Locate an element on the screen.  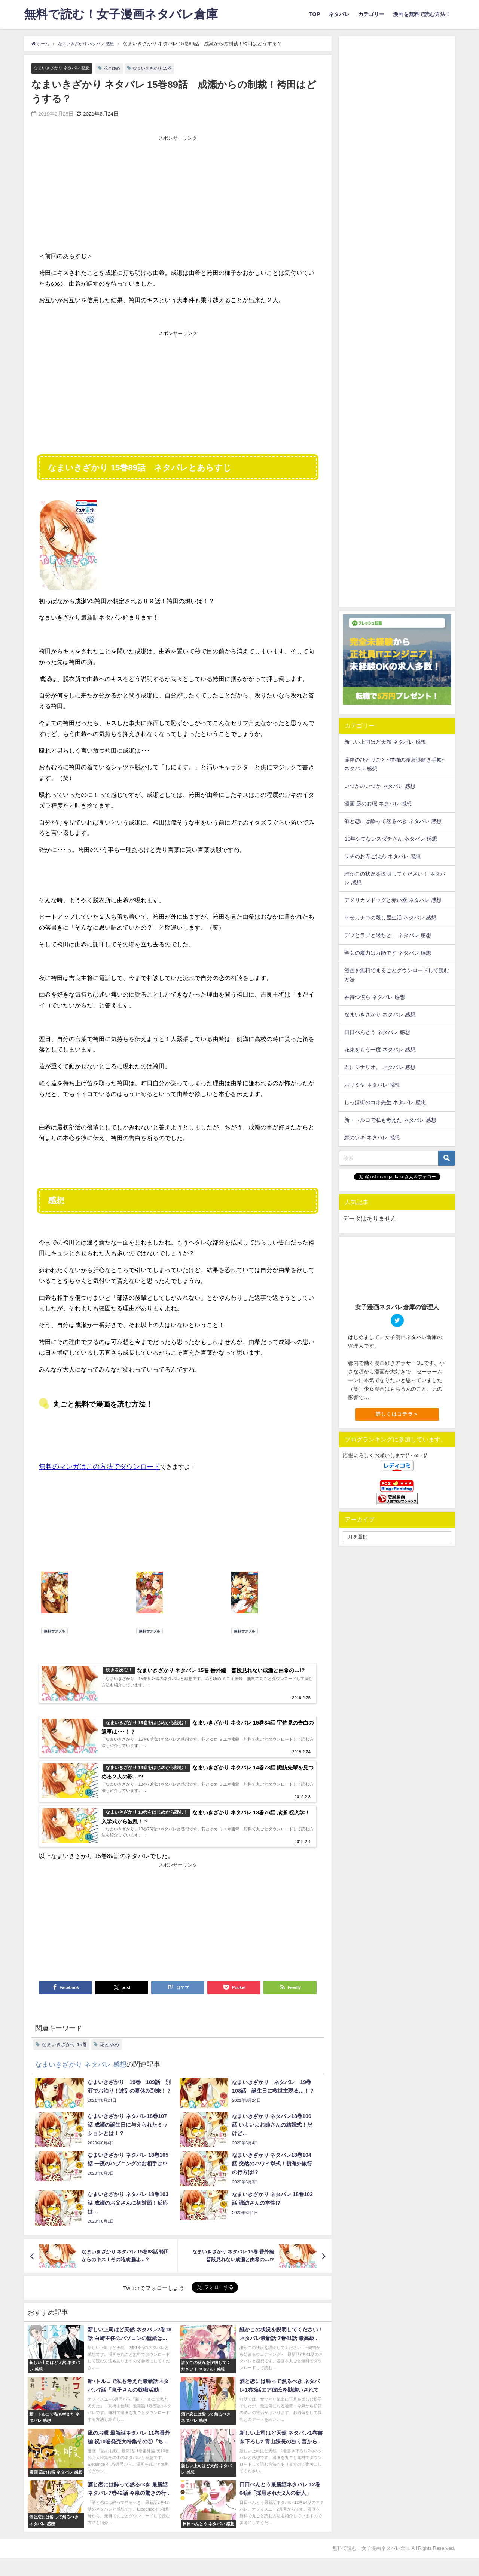
アメリカンドッグと赤い傘 ネタバレ 感想 is located at coordinates (393, 900).